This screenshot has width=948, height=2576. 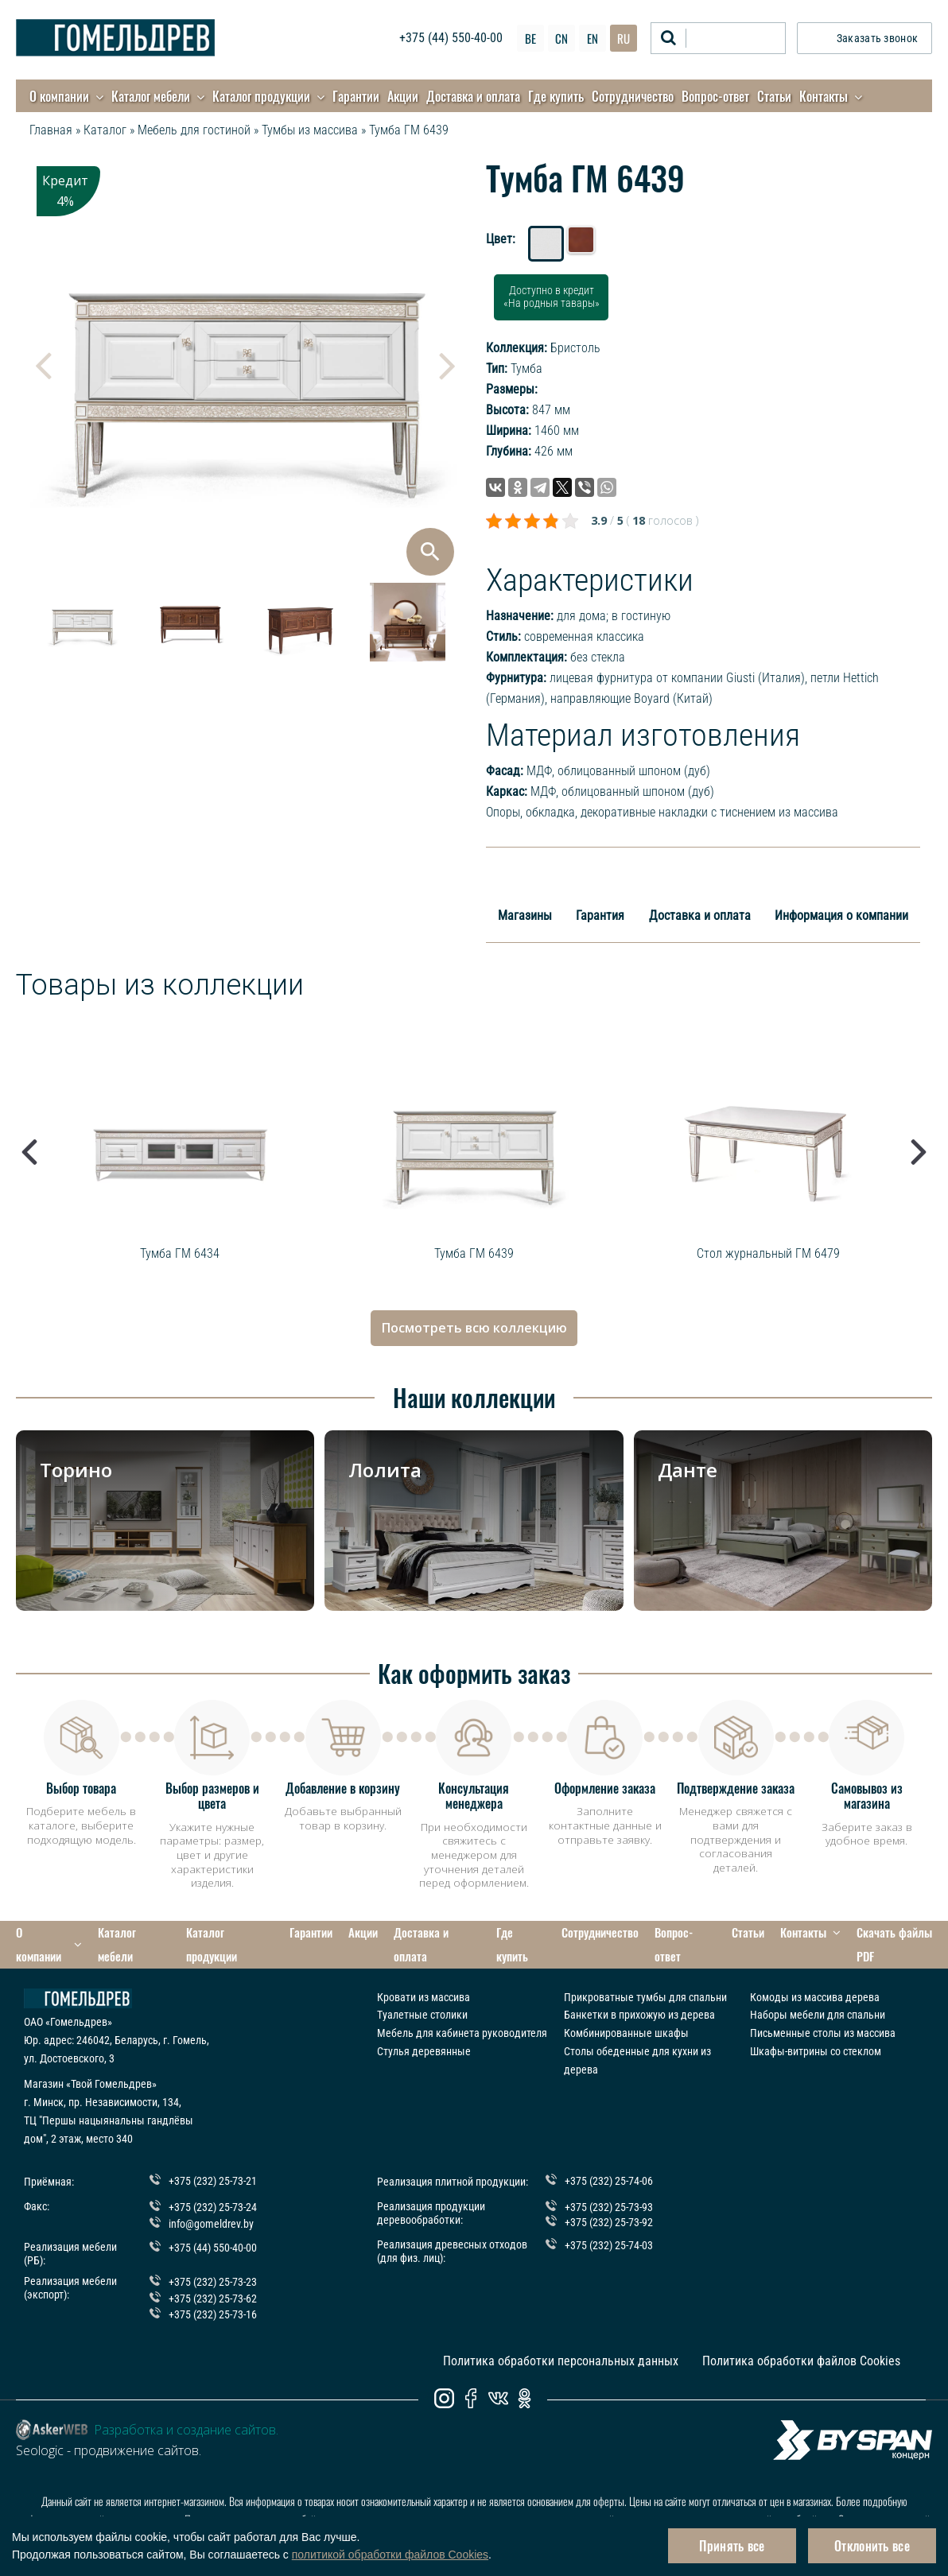 I want to click on Комбинированные шкафы, so click(x=626, y=2007).